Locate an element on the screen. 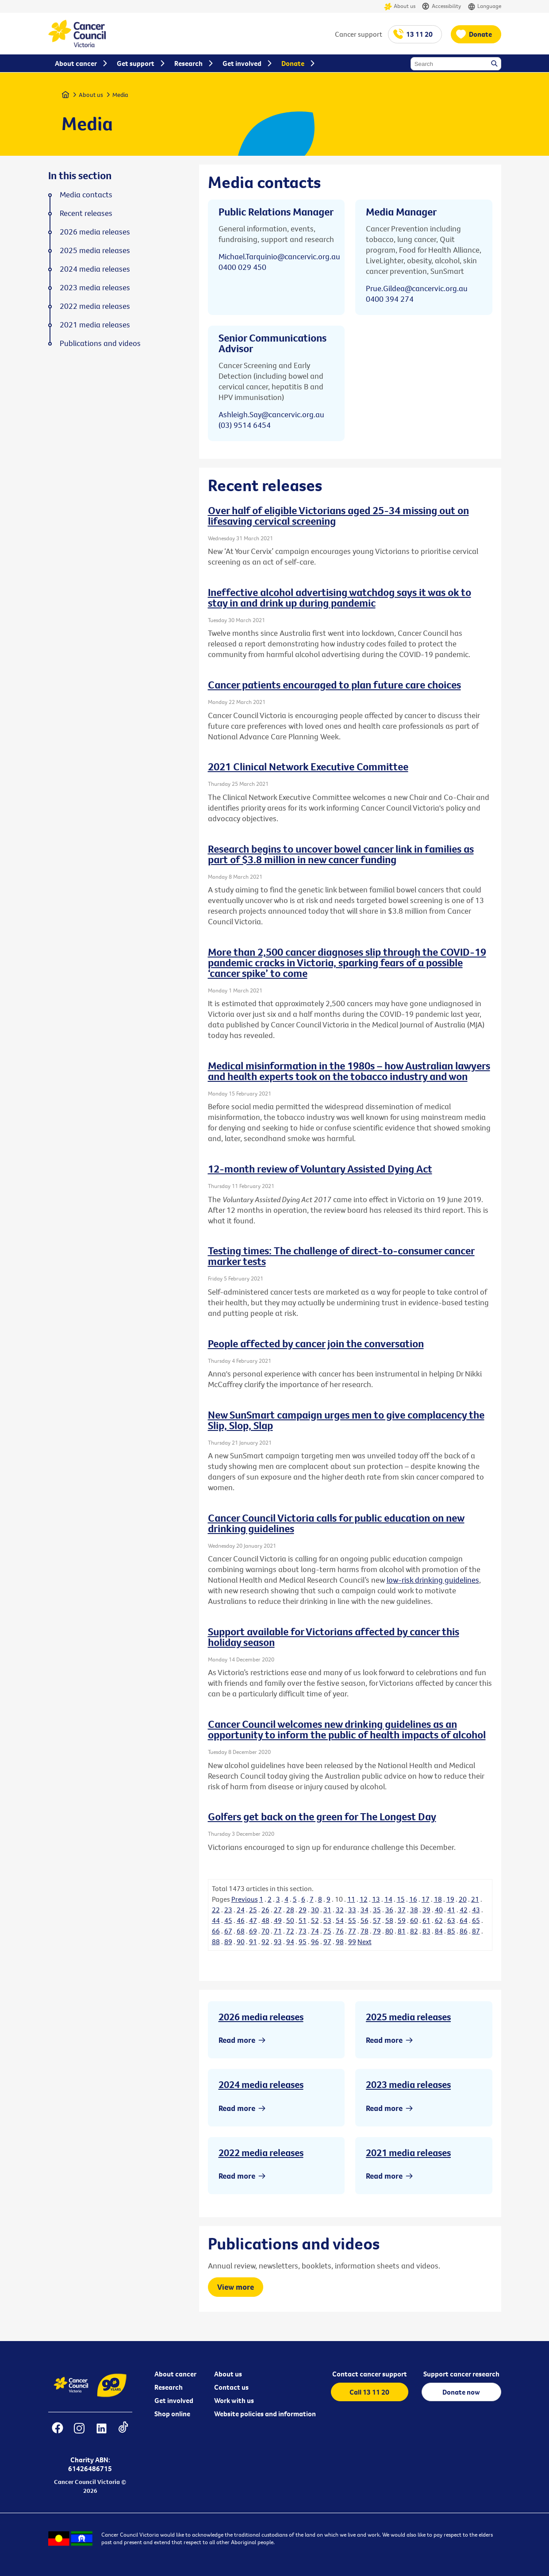 The height and width of the screenshot is (2576, 549). 17 is located at coordinates (426, 1899).